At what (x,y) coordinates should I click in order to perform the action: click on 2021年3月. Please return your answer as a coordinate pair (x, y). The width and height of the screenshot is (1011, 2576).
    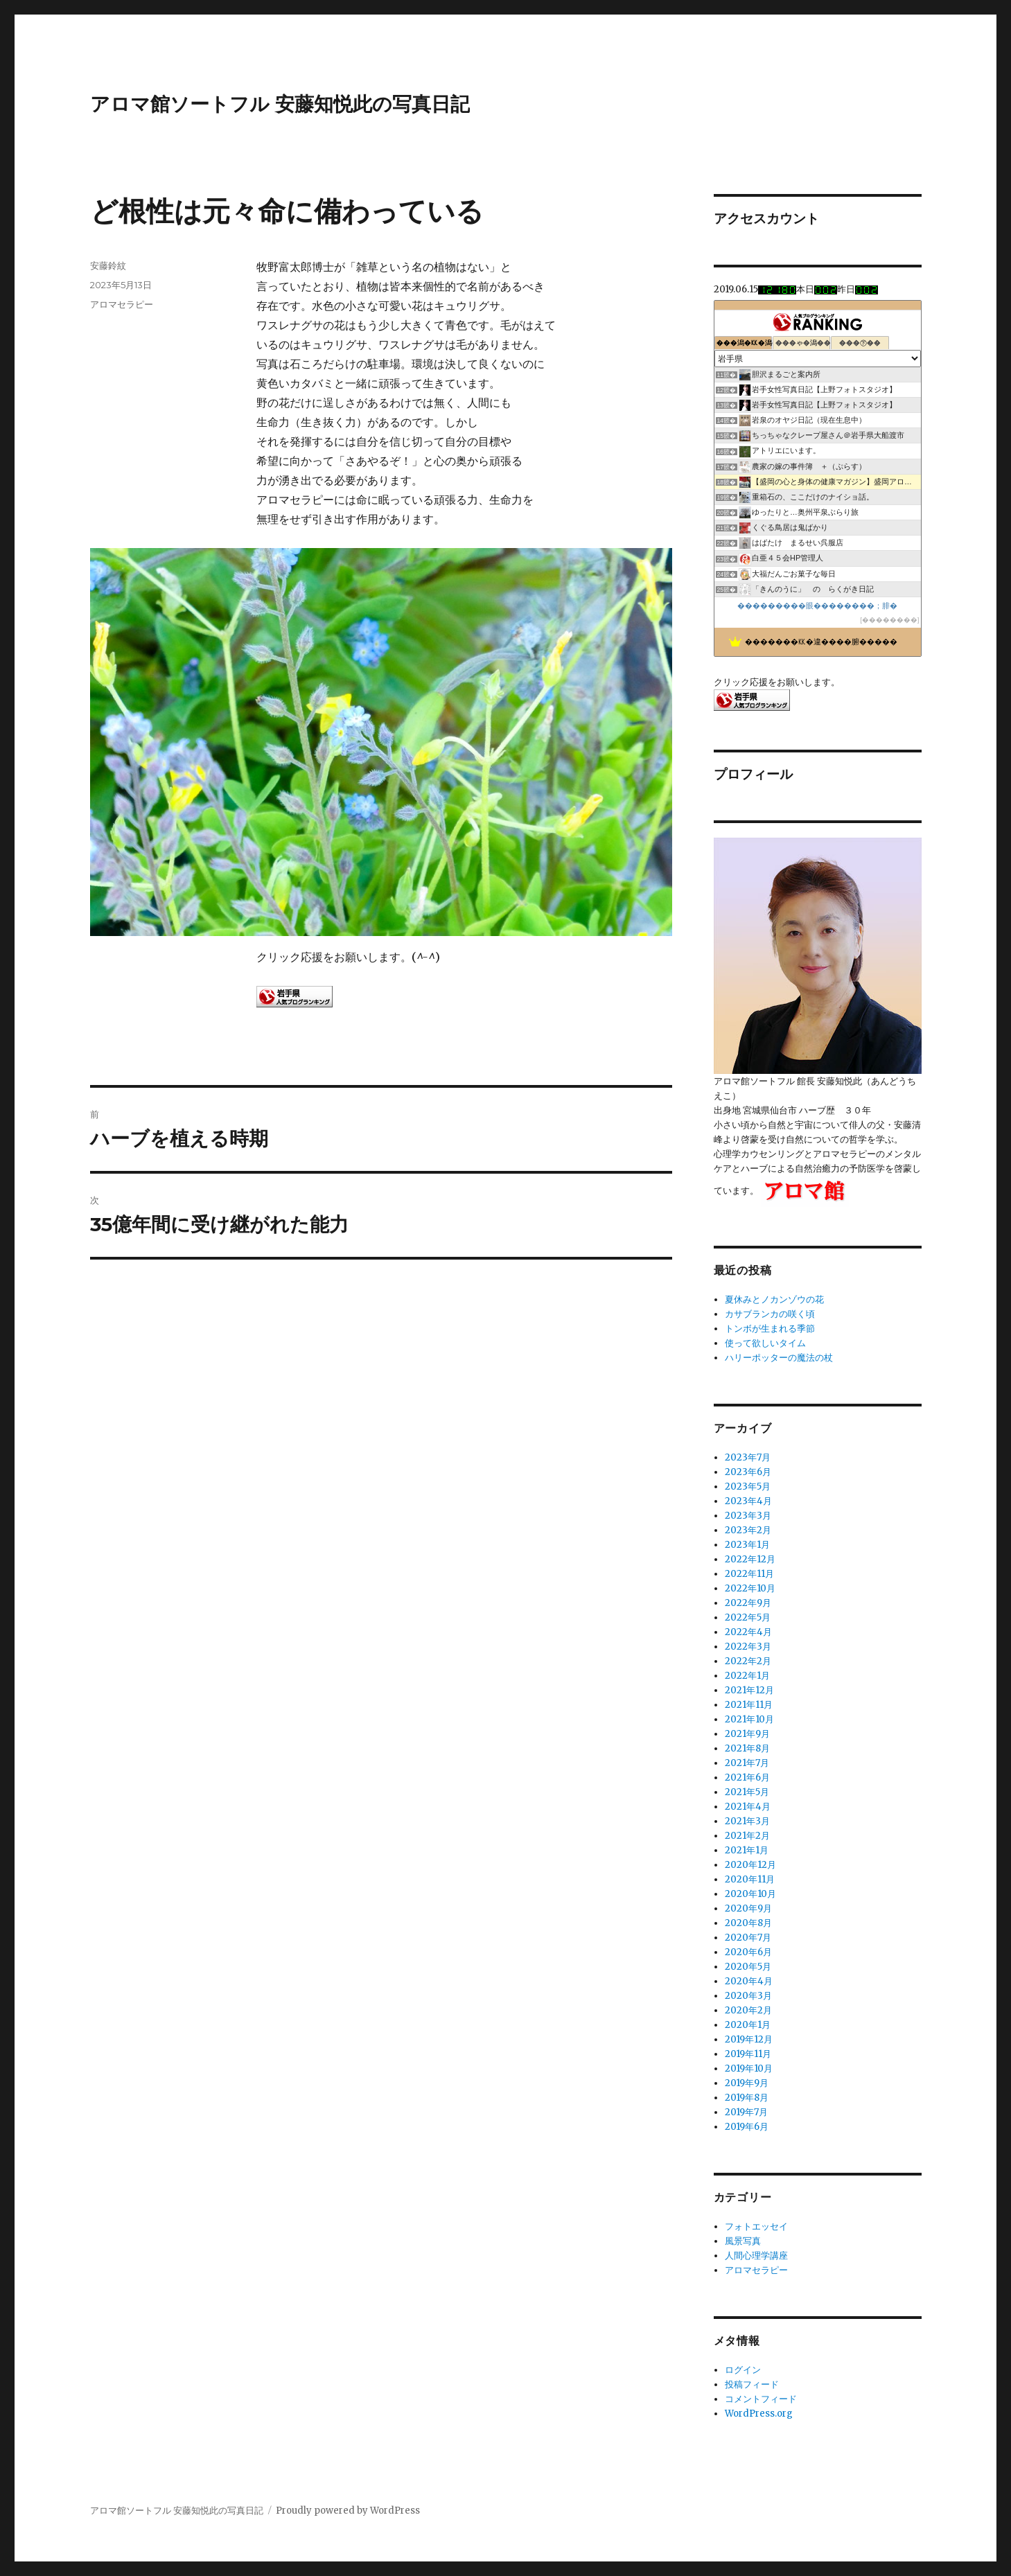
    Looking at the image, I should click on (747, 1821).